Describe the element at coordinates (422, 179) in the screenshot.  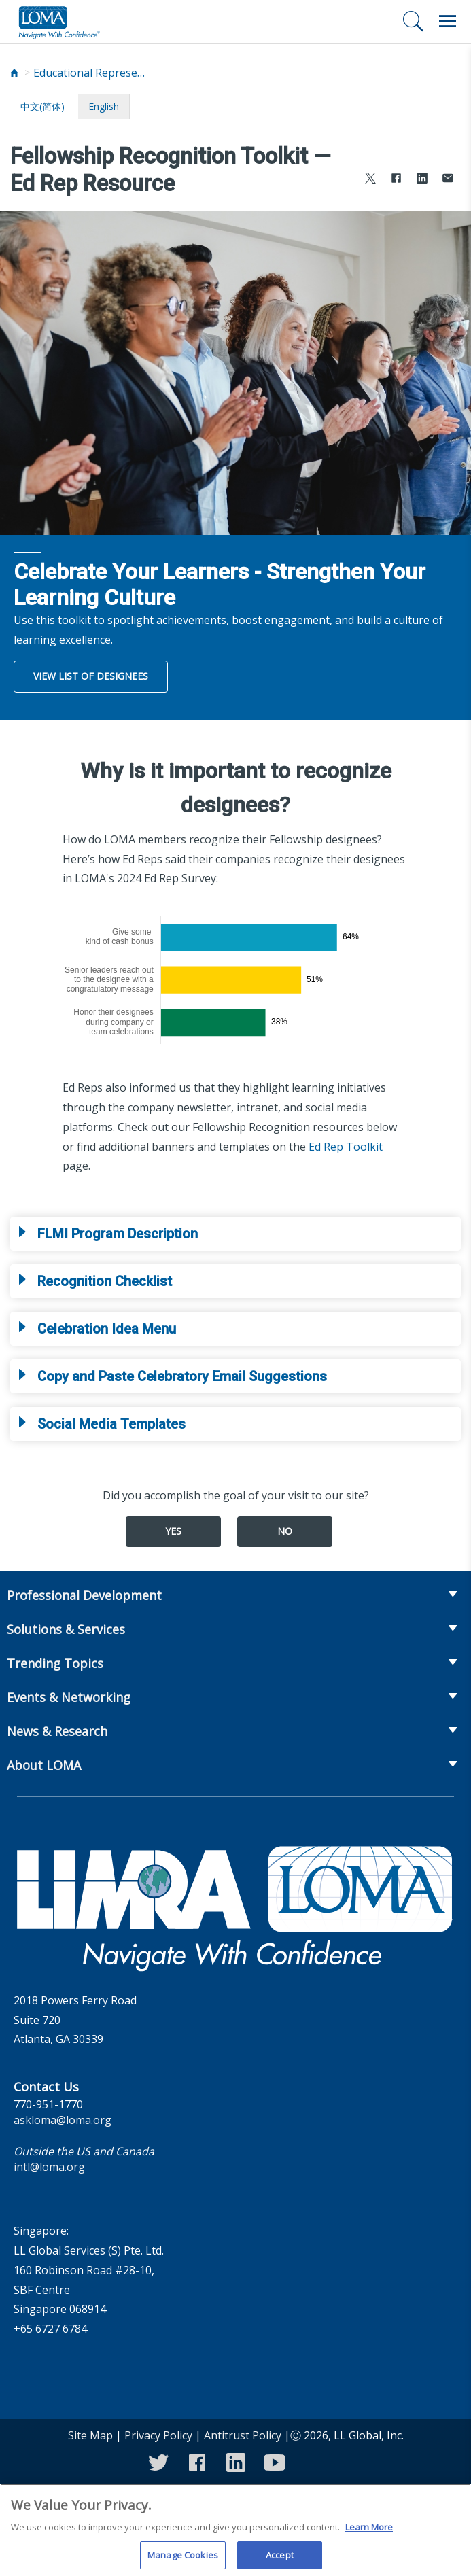
I see `[Share to LinkedIn]` at that location.